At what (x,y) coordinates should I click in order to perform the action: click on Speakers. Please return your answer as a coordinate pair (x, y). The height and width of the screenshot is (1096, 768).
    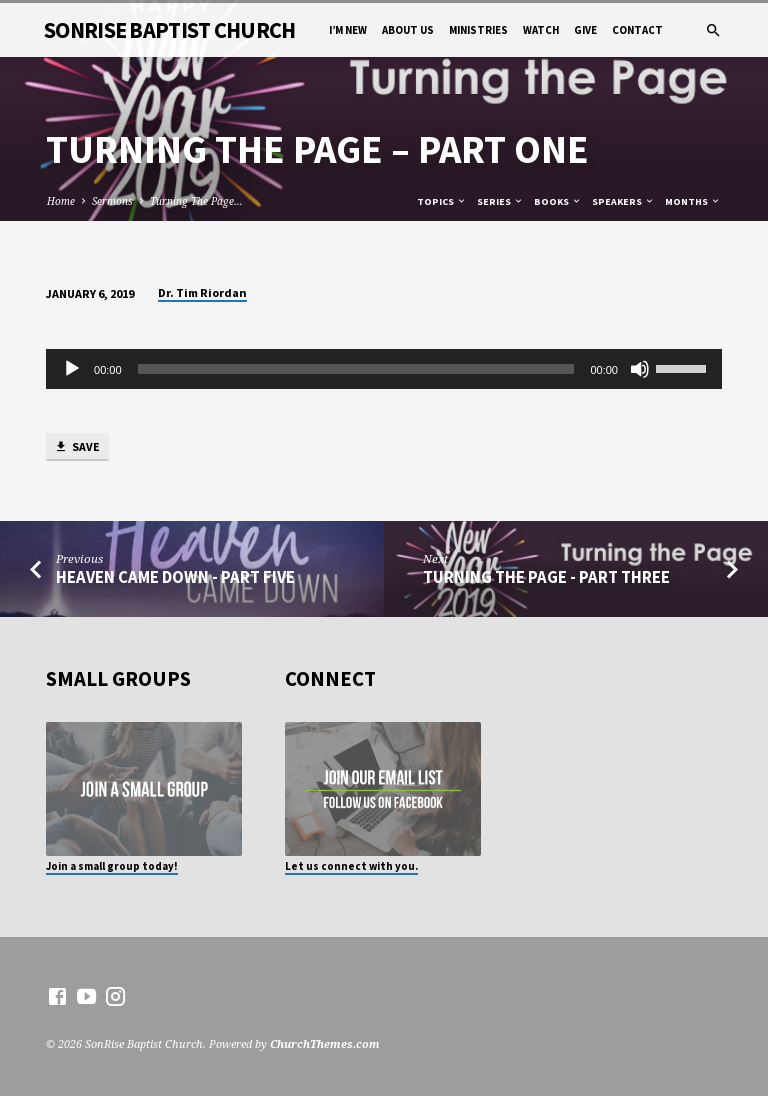
    Looking at the image, I should click on (623, 201).